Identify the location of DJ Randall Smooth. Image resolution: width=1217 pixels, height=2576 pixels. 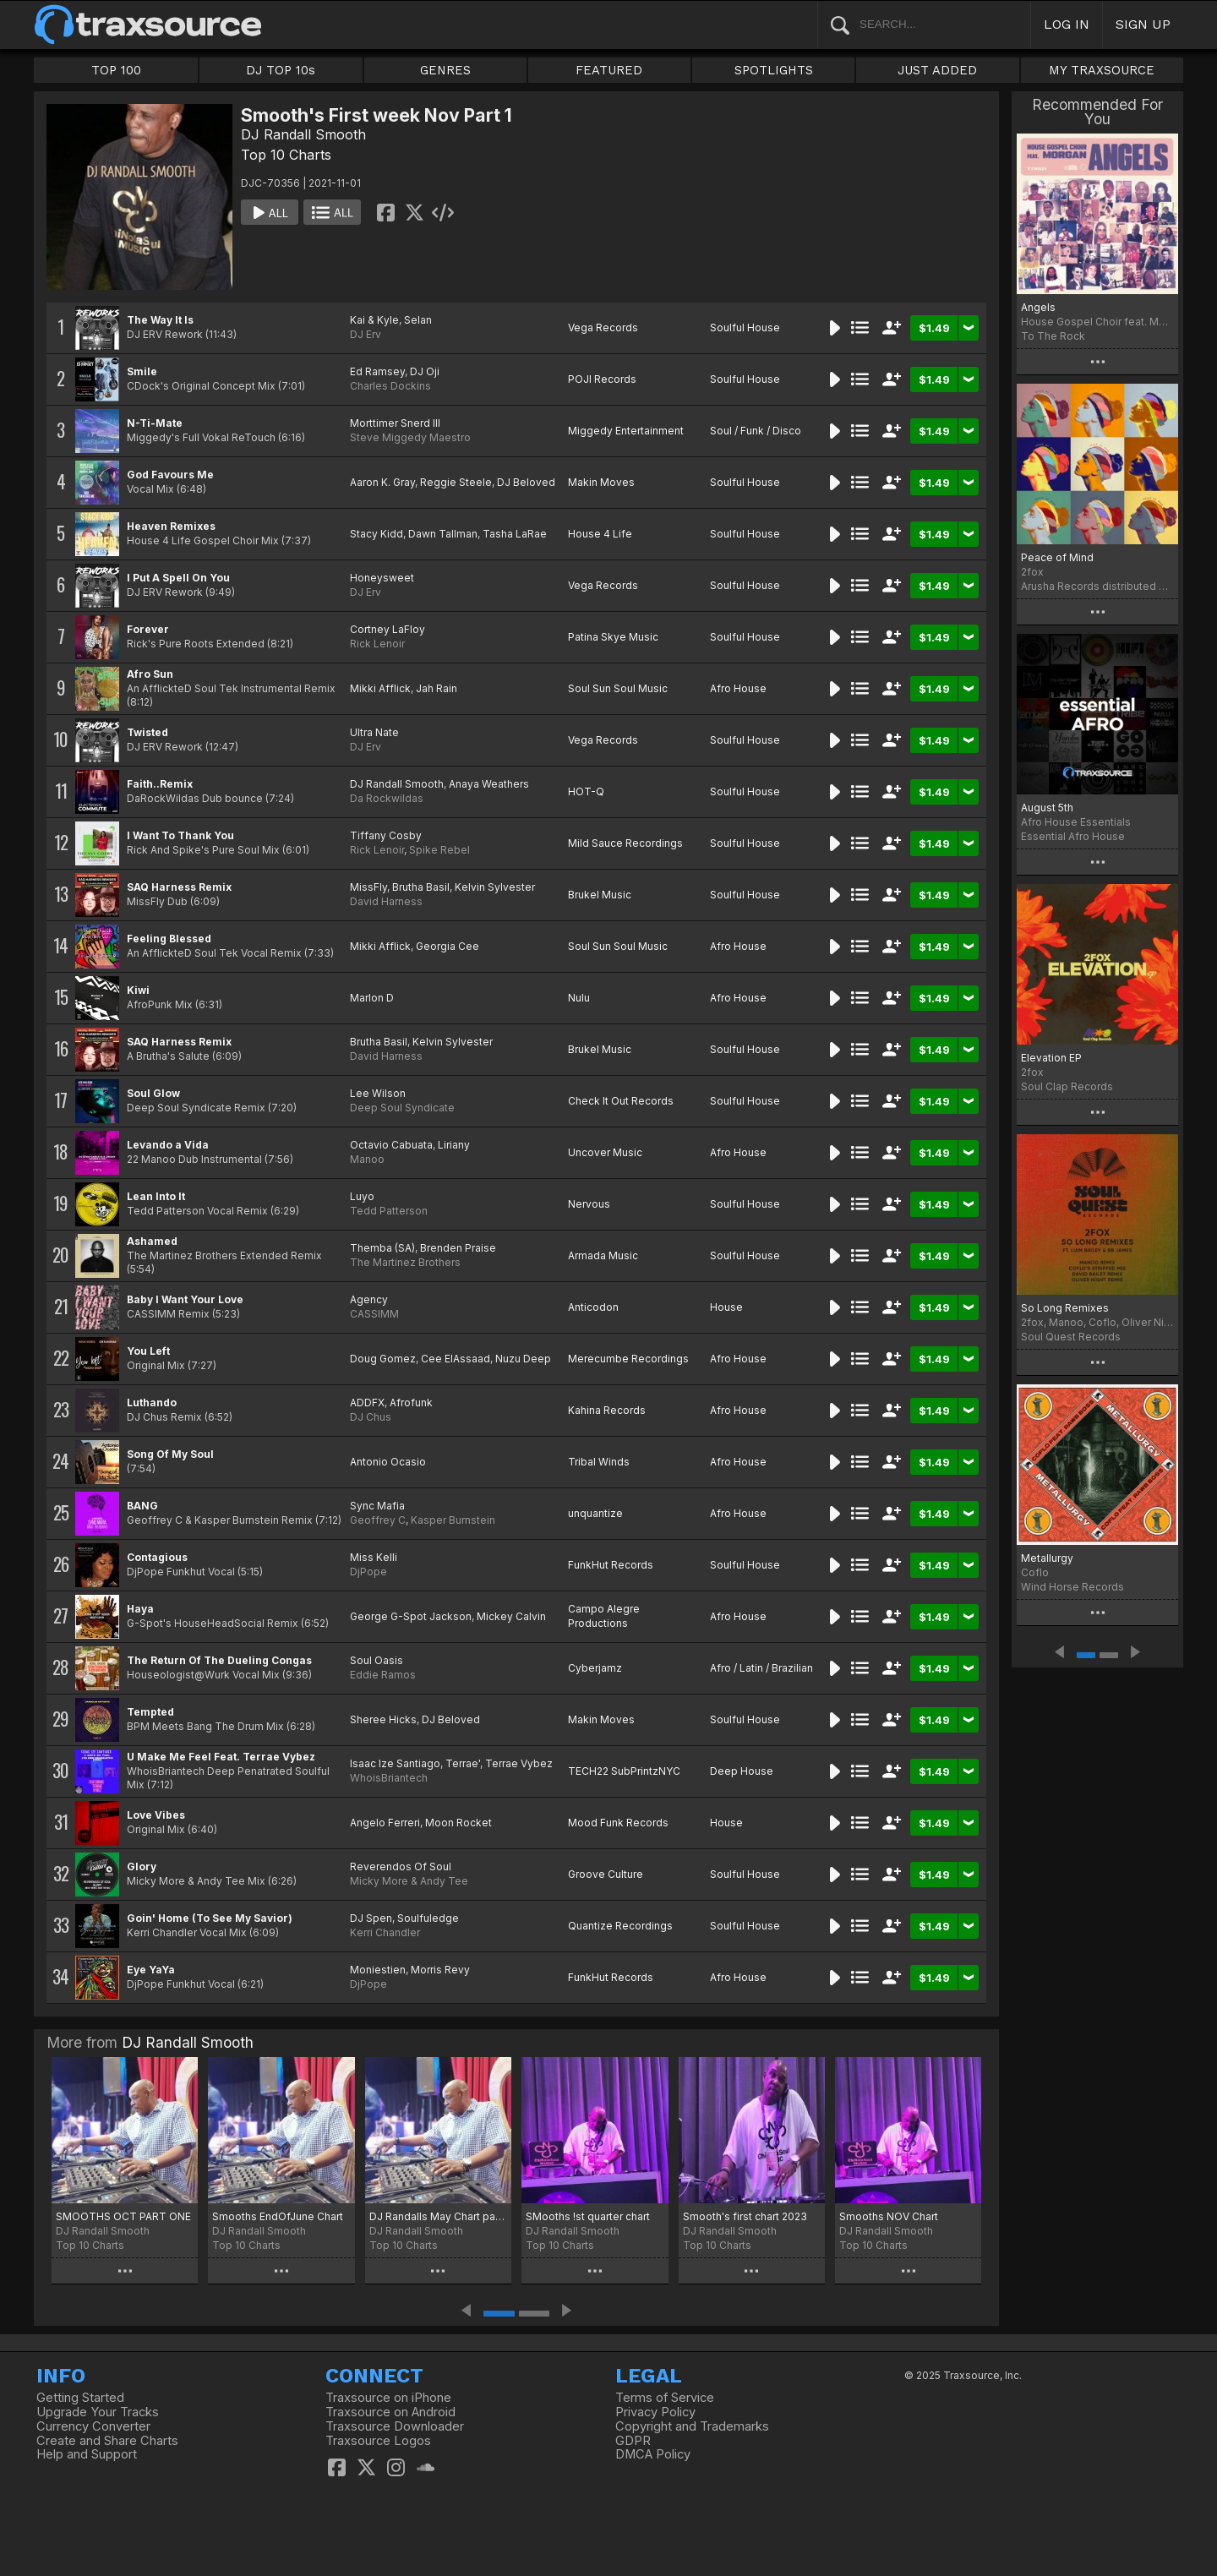
(303, 134).